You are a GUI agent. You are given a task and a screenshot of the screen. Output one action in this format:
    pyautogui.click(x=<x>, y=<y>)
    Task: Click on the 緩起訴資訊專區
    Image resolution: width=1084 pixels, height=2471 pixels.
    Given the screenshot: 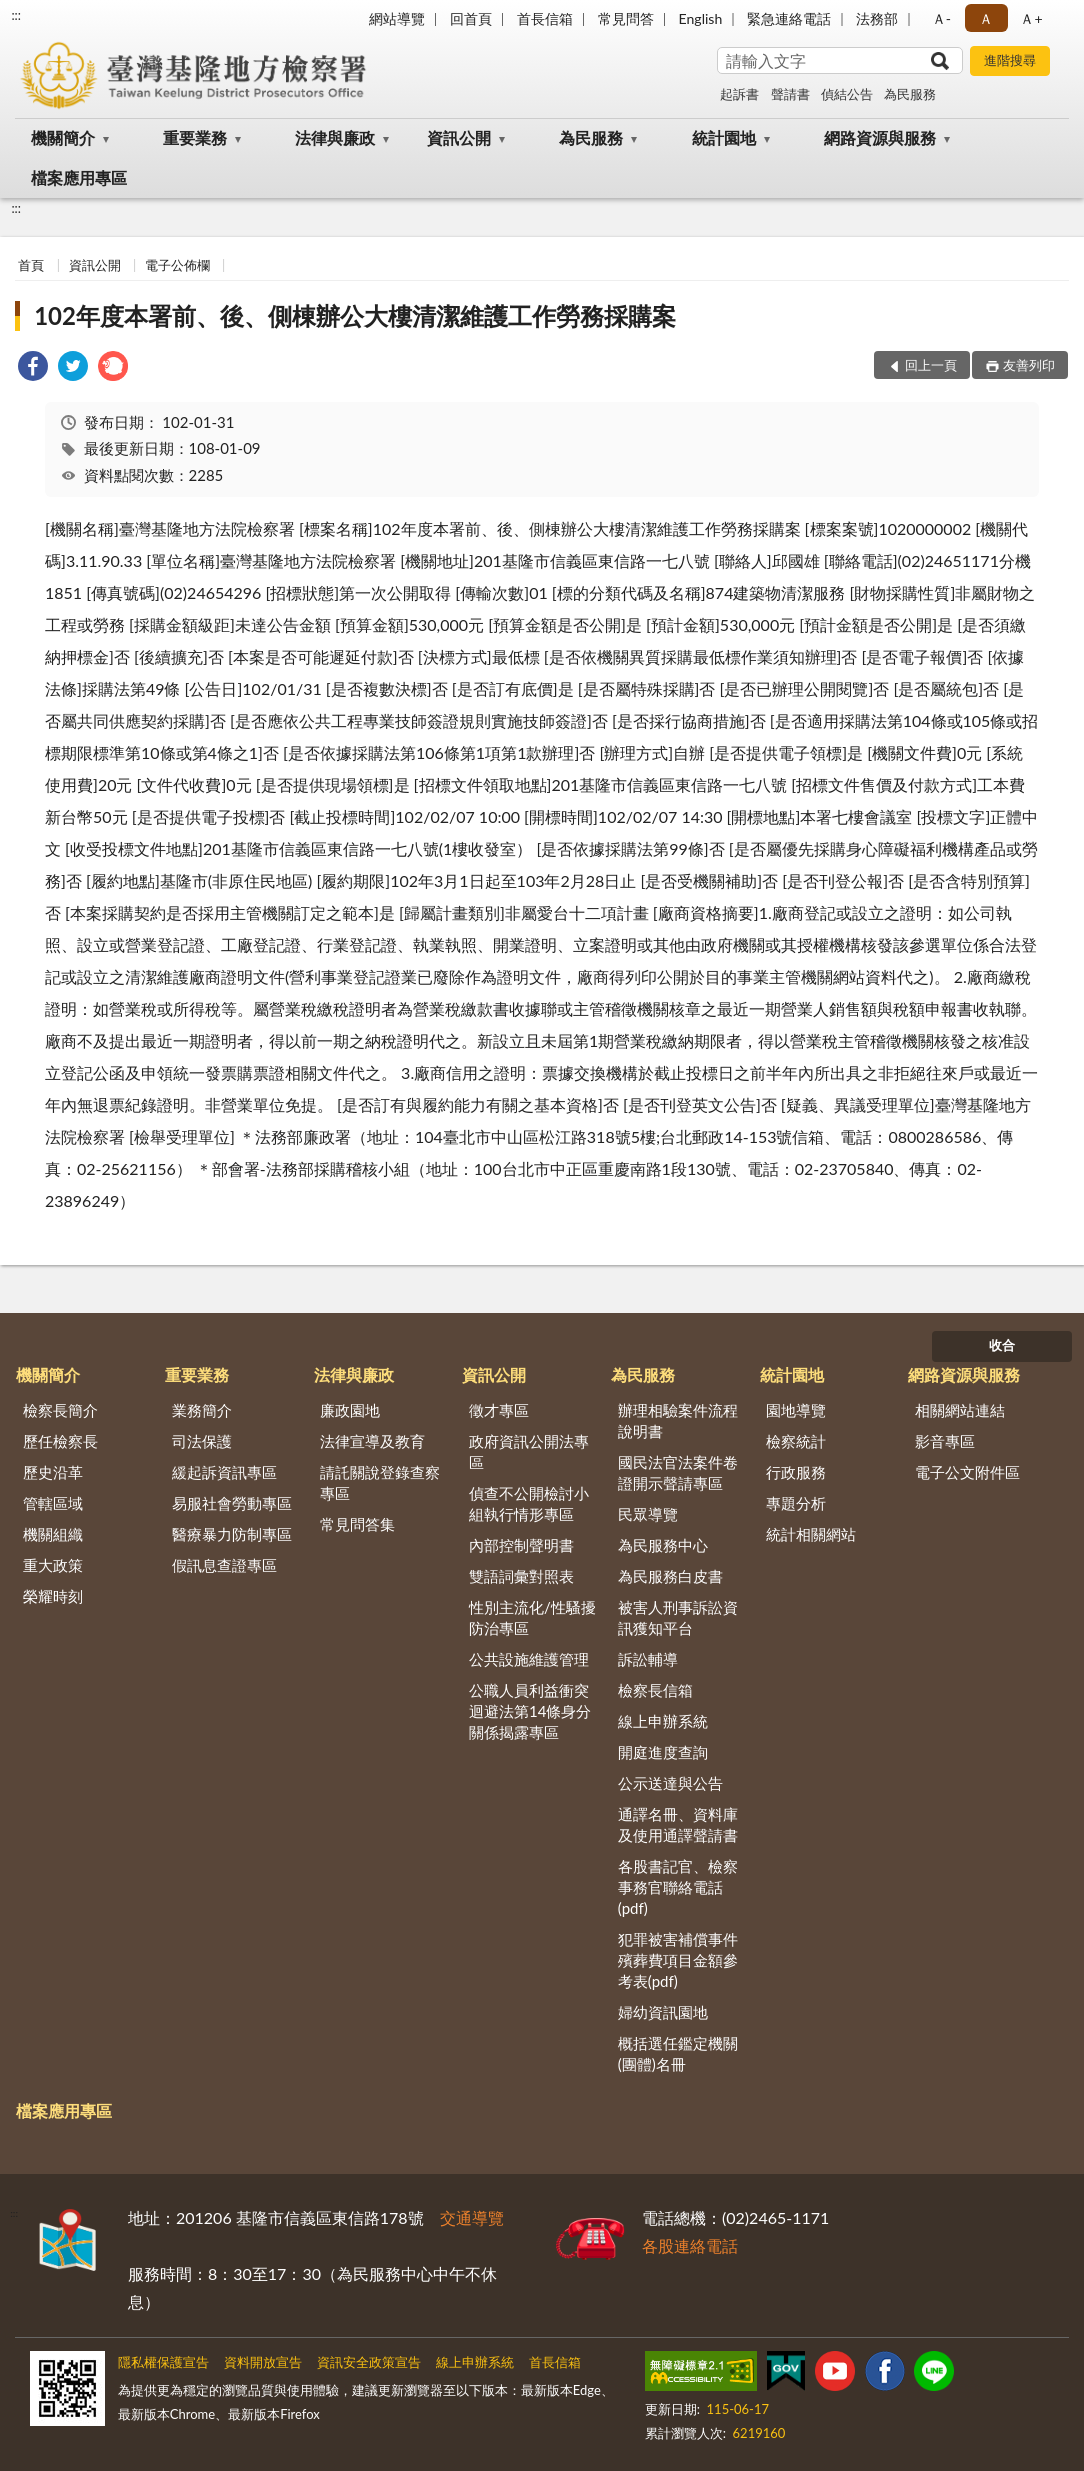 What is the action you would take?
    pyautogui.click(x=224, y=1472)
    